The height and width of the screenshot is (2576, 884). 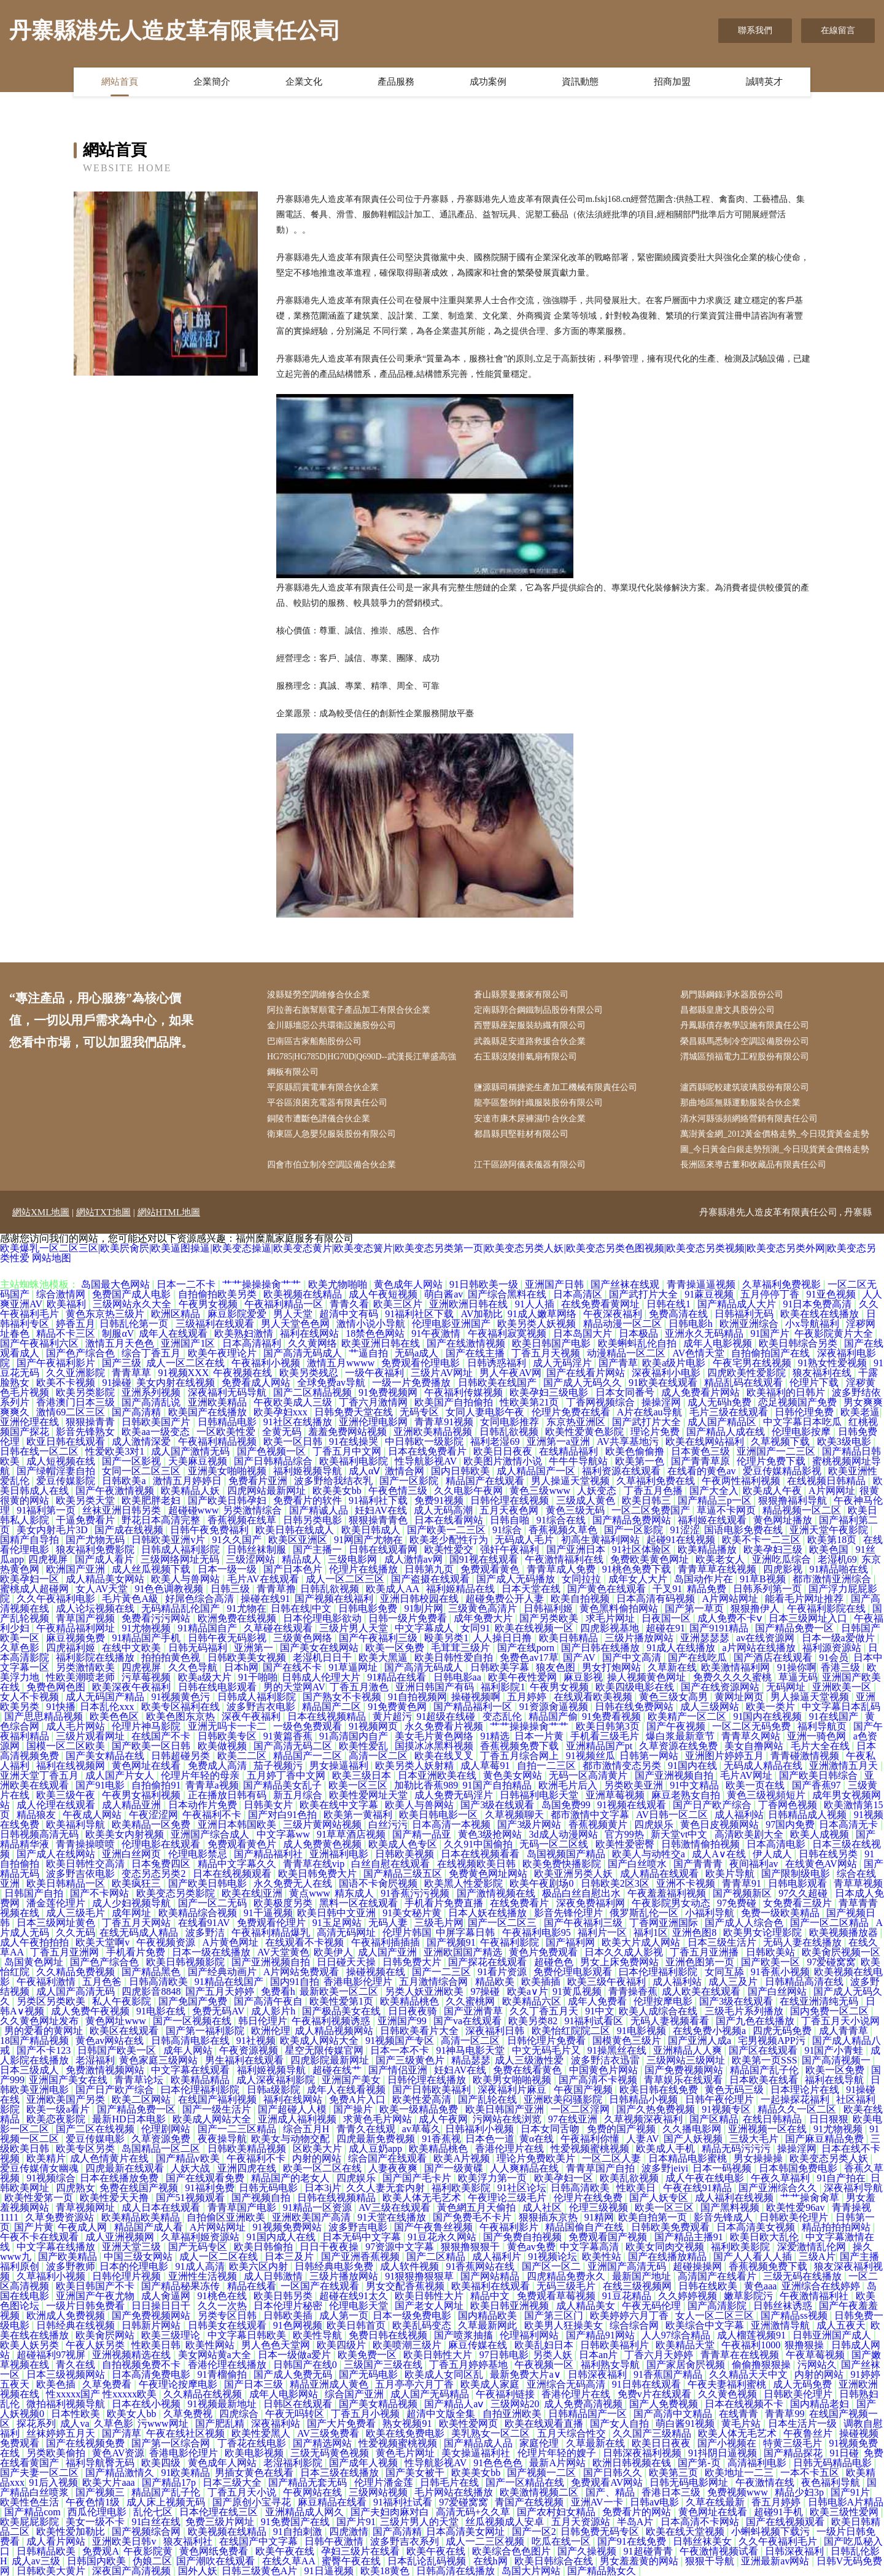 What do you see at coordinates (262, 2021) in the screenshot?
I see `韩日伦理片` at bounding box center [262, 2021].